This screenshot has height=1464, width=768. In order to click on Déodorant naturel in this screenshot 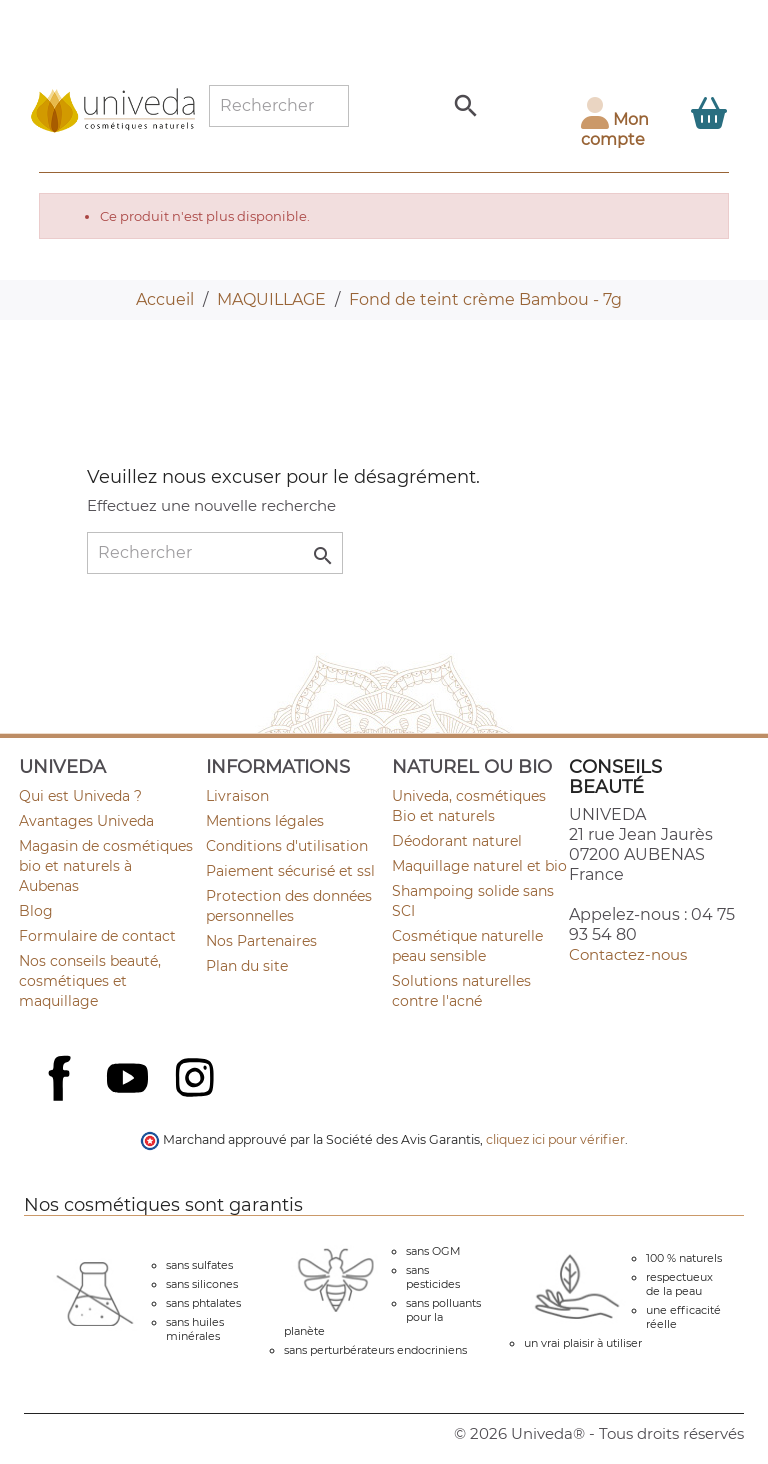, I will do `click(457, 841)`.